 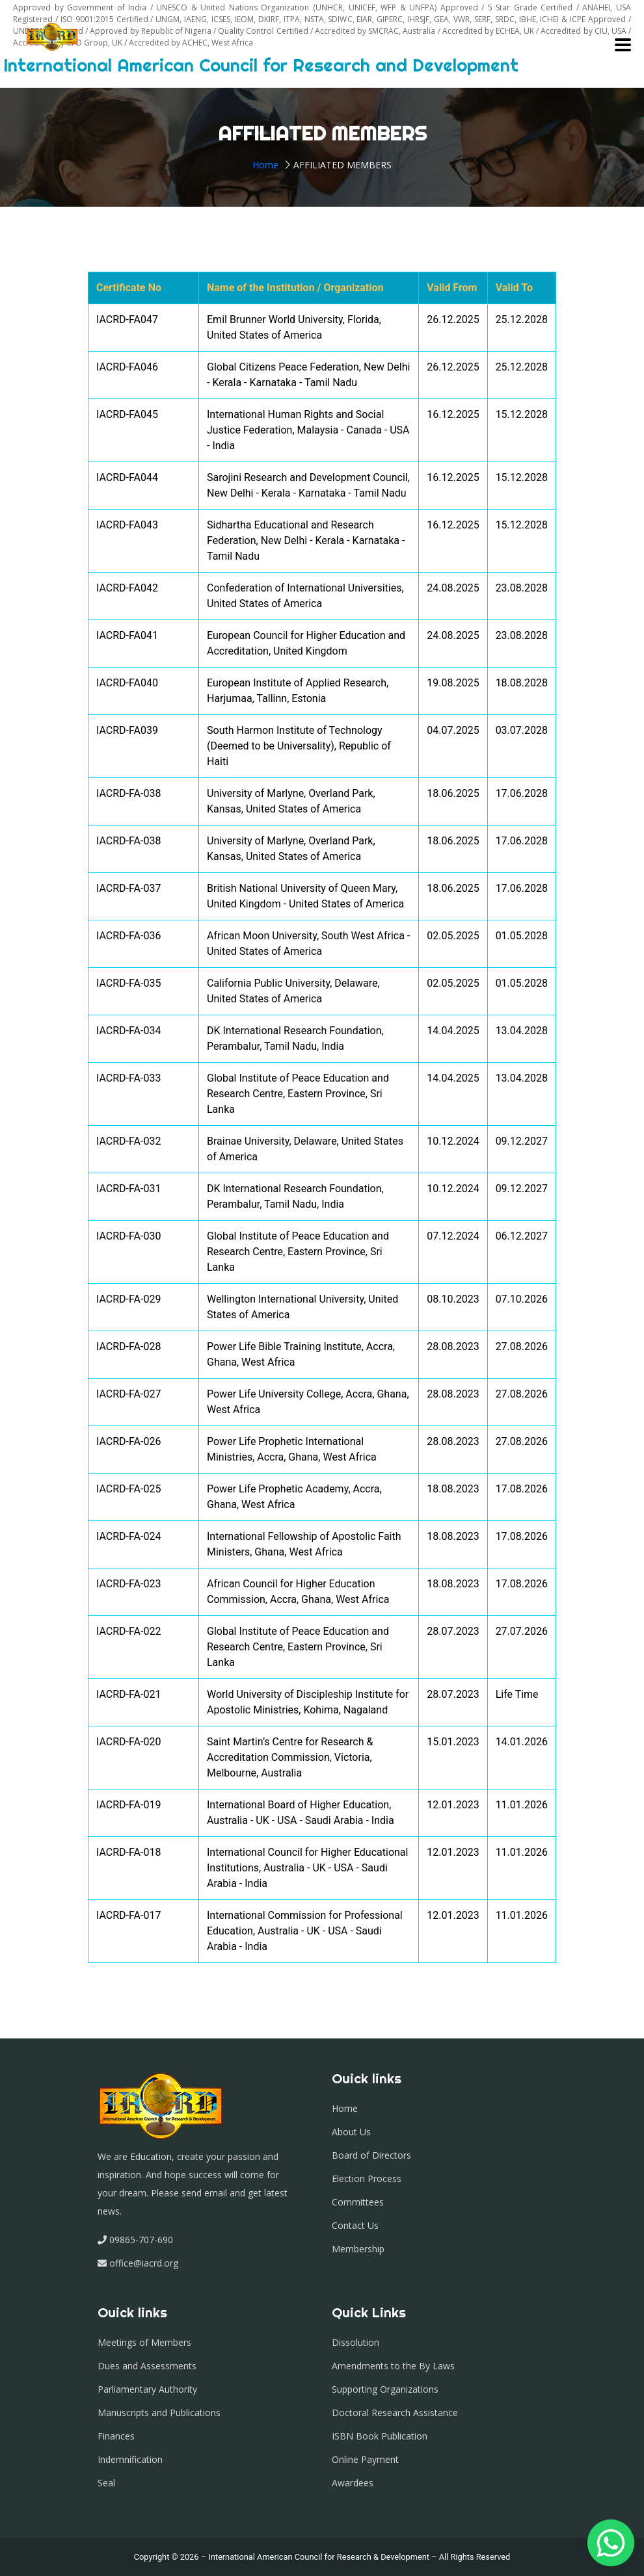 I want to click on Parliamentary Authority, so click(x=147, y=2389).